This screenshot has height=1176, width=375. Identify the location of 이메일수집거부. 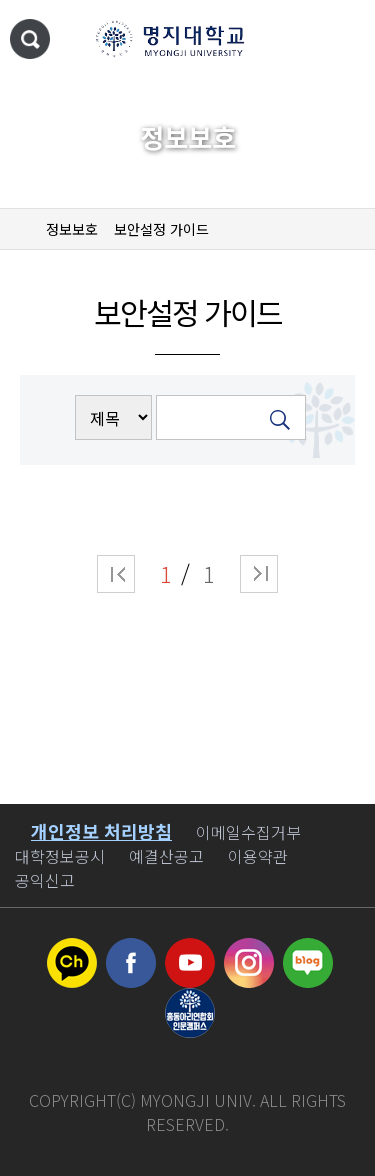
(248, 832).